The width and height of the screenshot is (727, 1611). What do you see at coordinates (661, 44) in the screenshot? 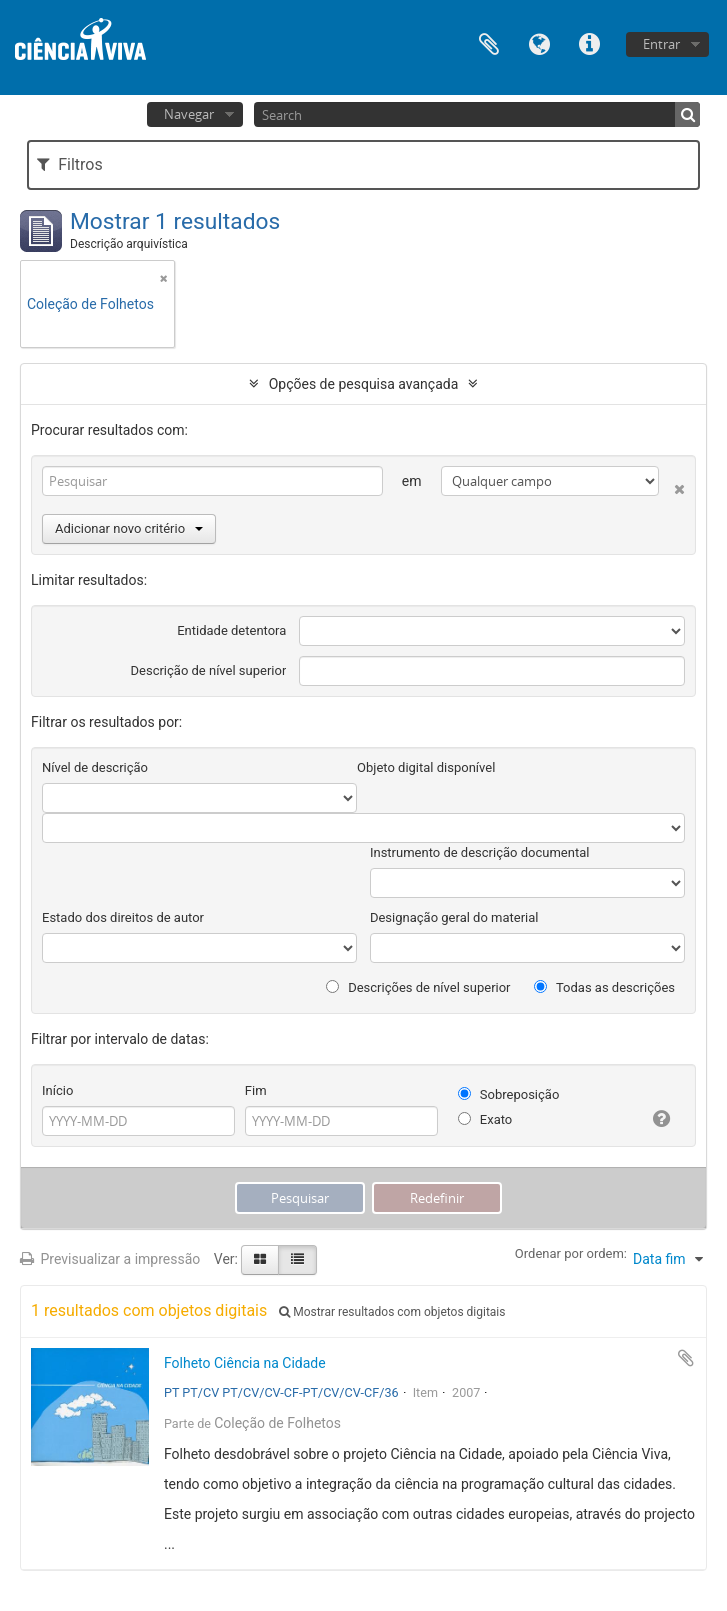
I see `Entrar` at bounding box center [661, 44].